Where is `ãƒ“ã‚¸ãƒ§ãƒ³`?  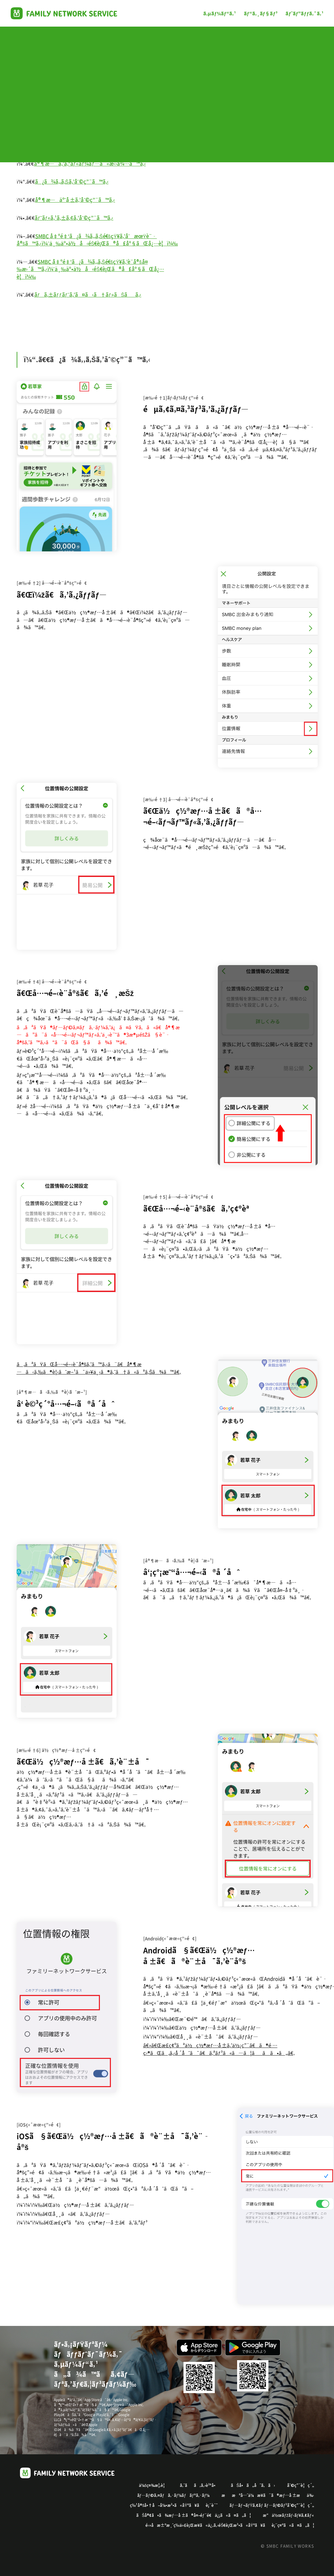 ãƒ“ã‚¸ãƒ§ãƒ³ is located at coordinates (260, 13).